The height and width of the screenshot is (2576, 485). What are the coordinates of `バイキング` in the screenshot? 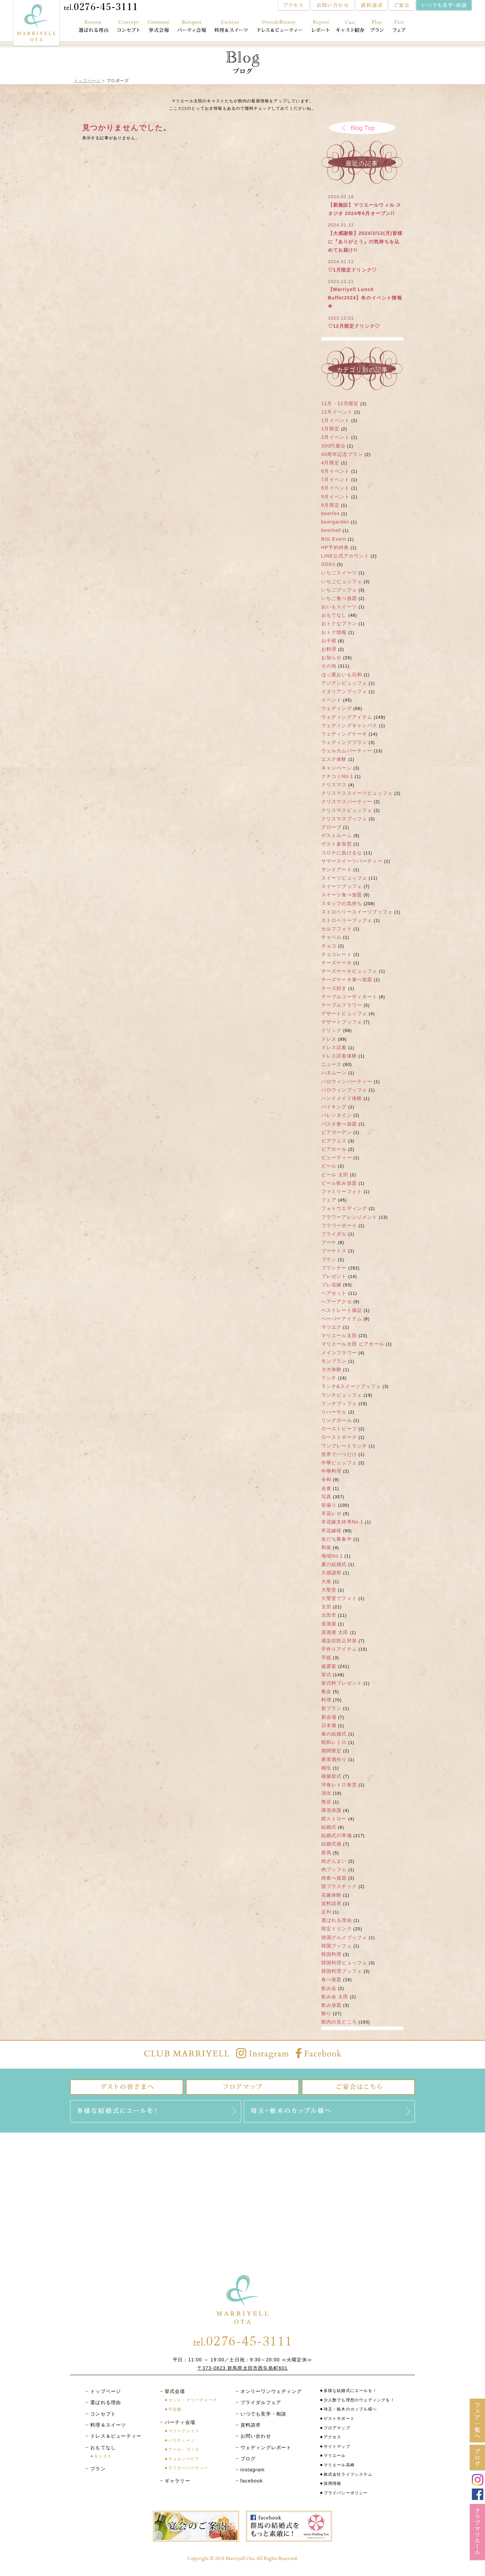 It's located at (334, 1106).